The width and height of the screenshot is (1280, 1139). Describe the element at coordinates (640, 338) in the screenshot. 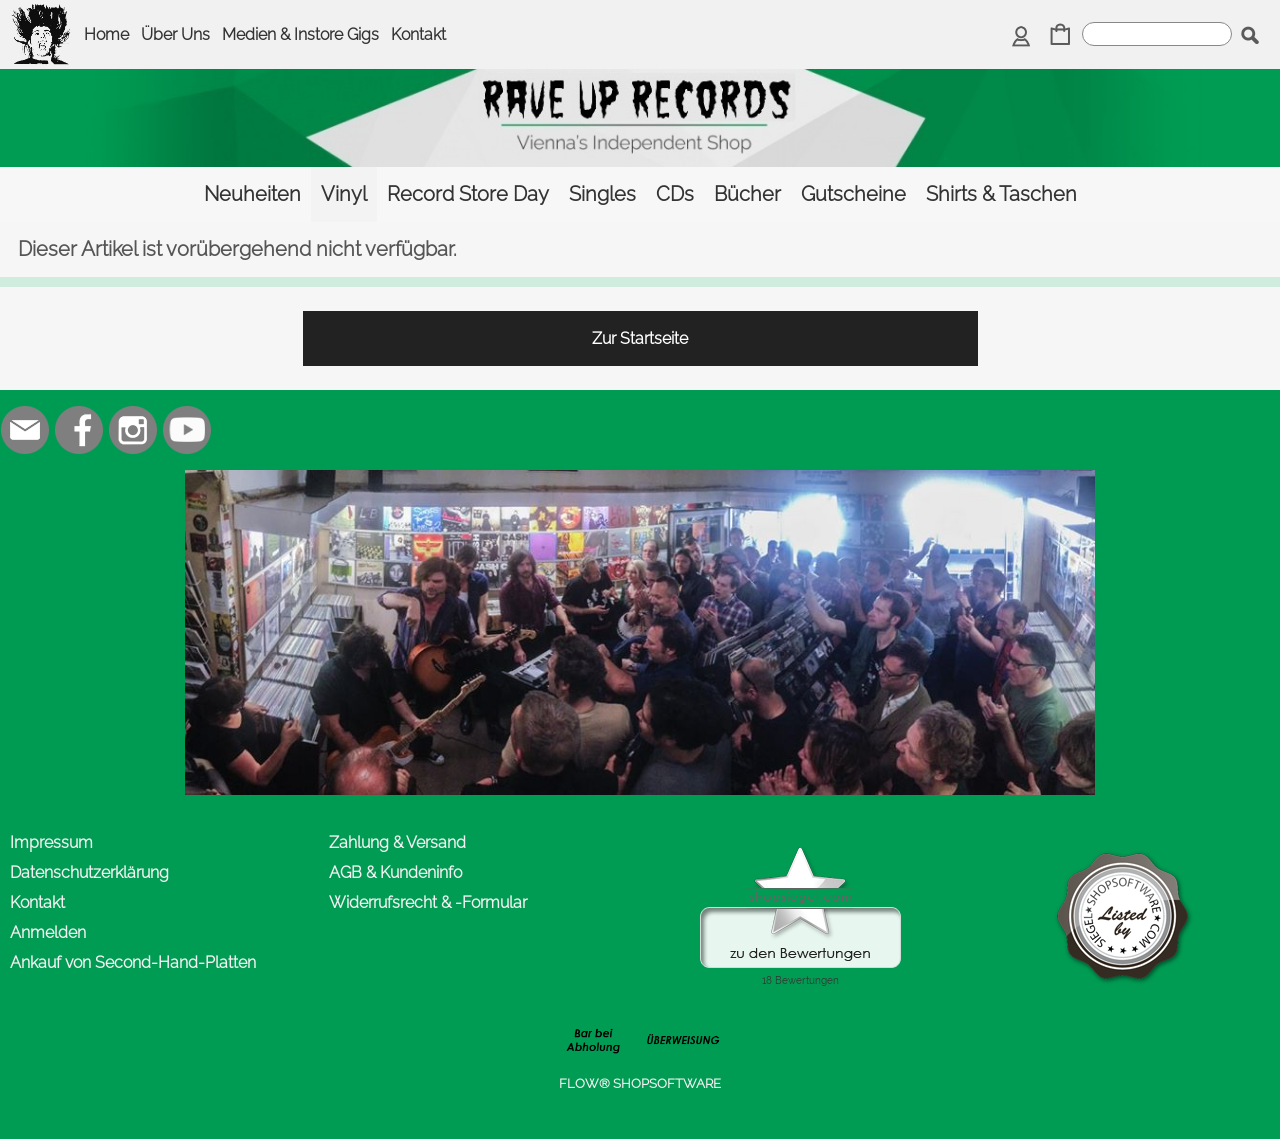

I see `Zur Startseite` at that location.